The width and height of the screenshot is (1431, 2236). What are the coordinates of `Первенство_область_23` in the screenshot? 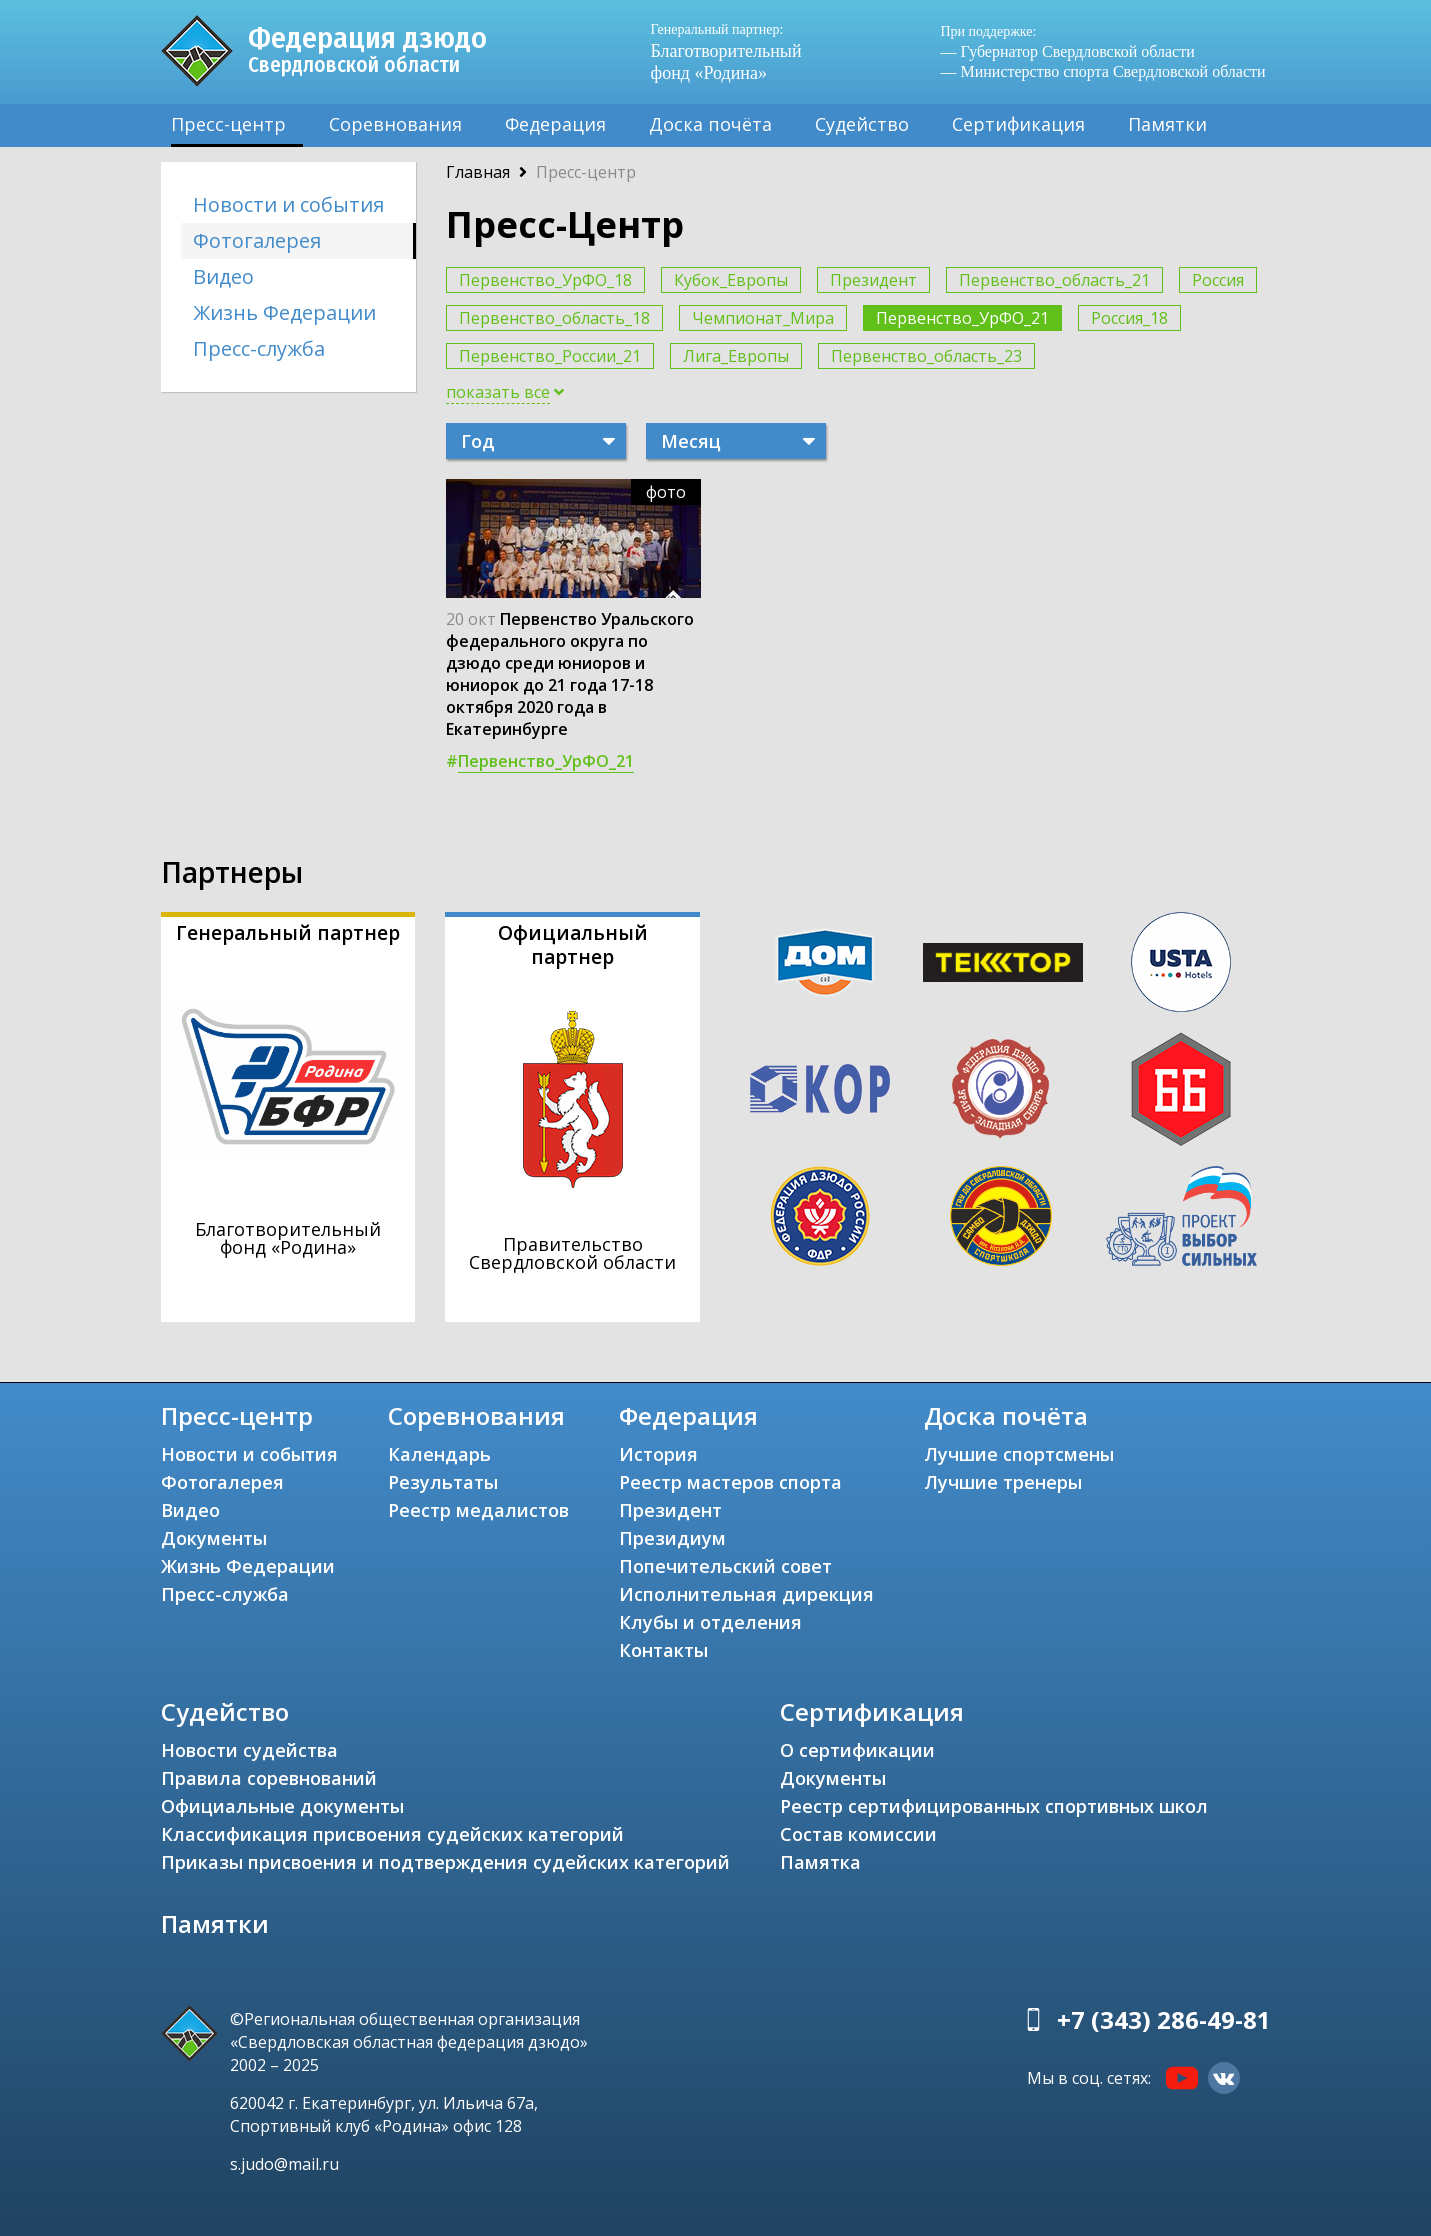 It's located at (926, 356).